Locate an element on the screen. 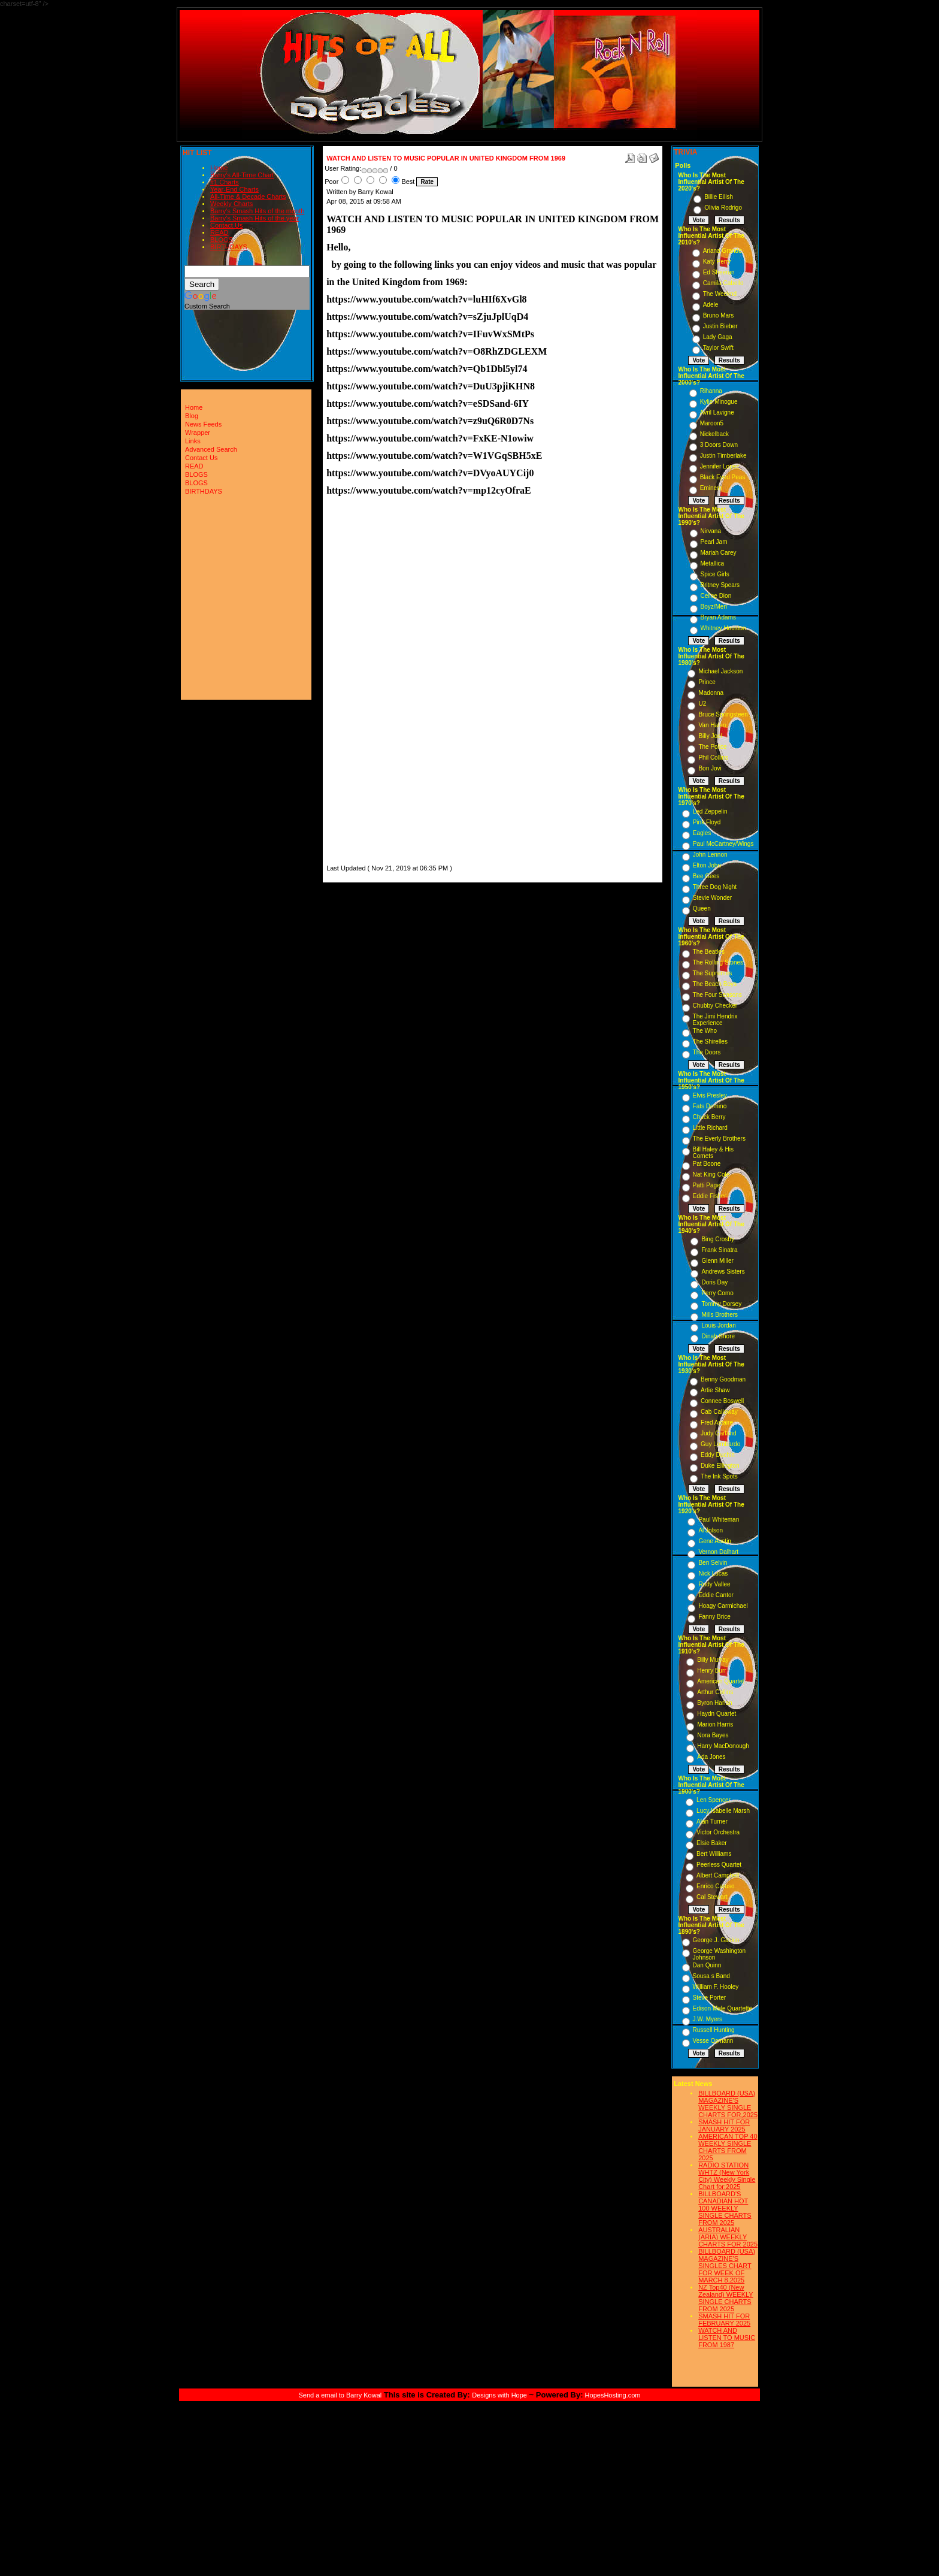  Marion Harris is located at coordinates (715, 1724).